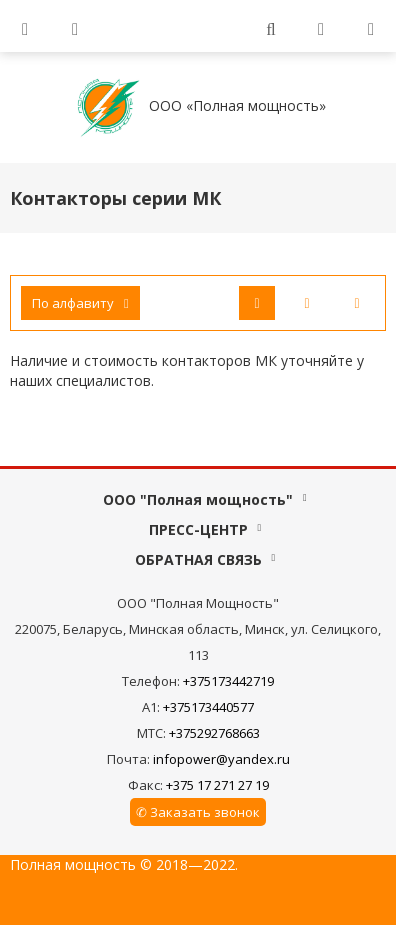  Describe the element at coordinates (208, 707) in the screenshot. I see `+375173440577` at that location.